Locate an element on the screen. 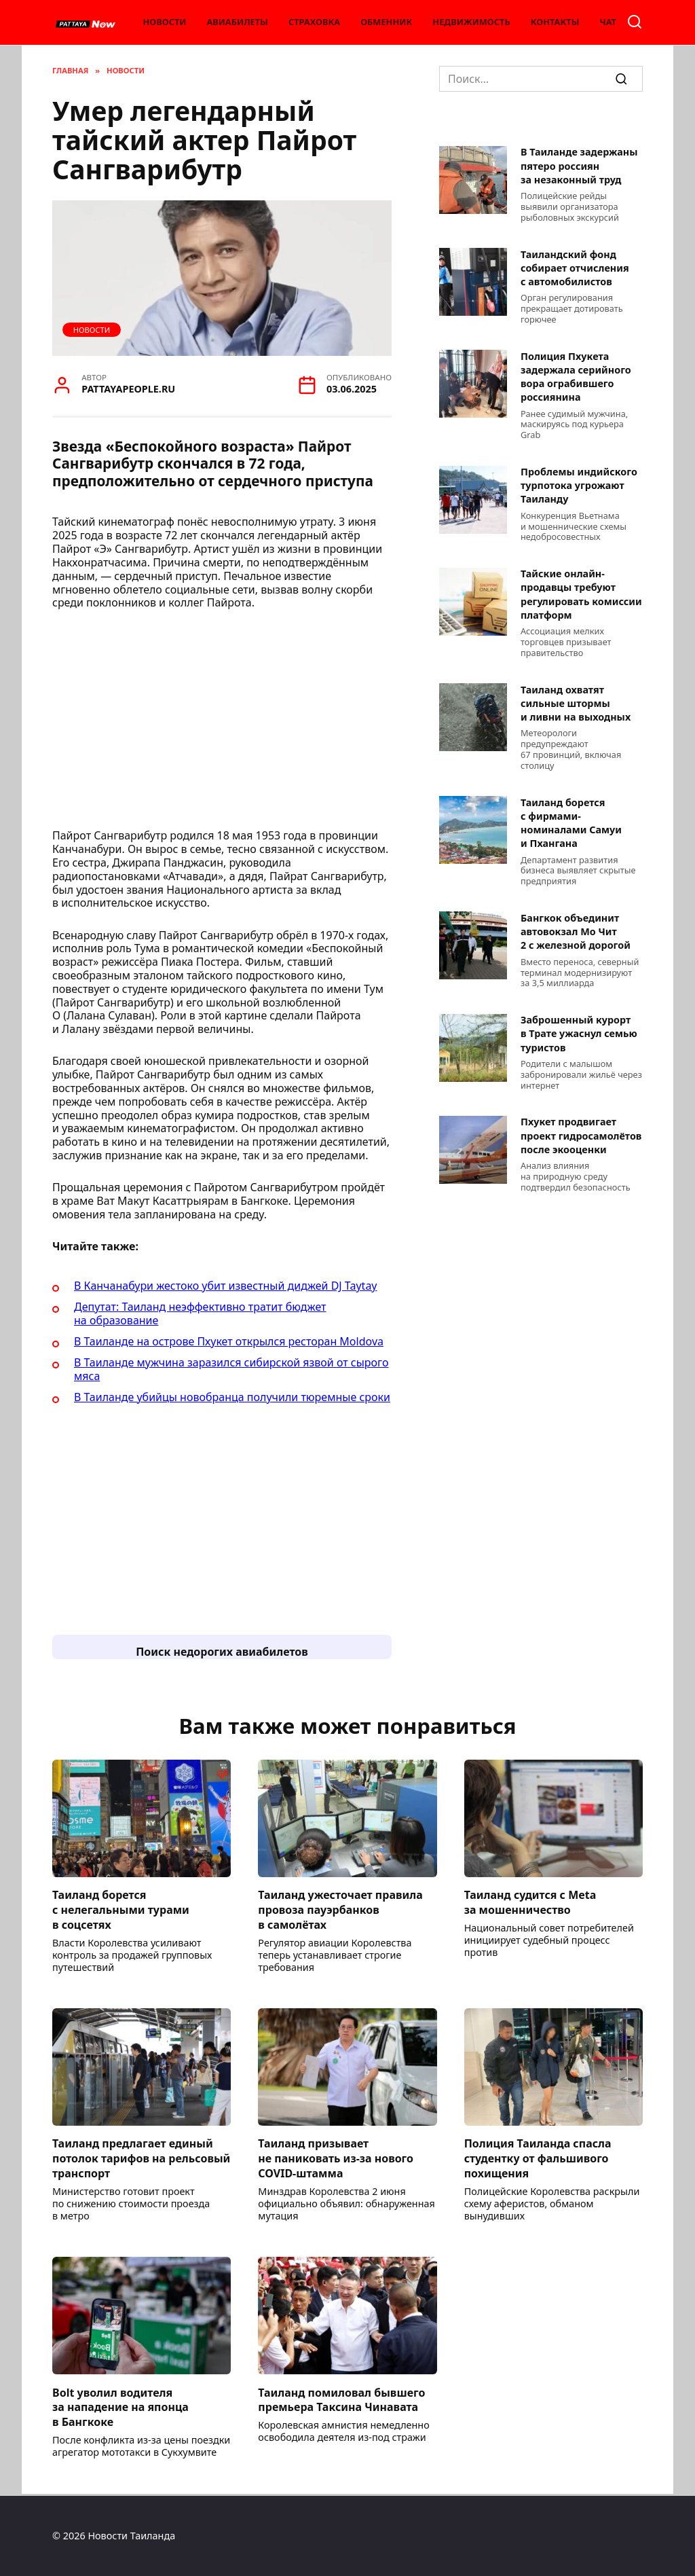 The image size is (695, 2576). В Таиланде мужчина заразился сибирской язвой от сырого мяса is located at coordinates (231, 1369).